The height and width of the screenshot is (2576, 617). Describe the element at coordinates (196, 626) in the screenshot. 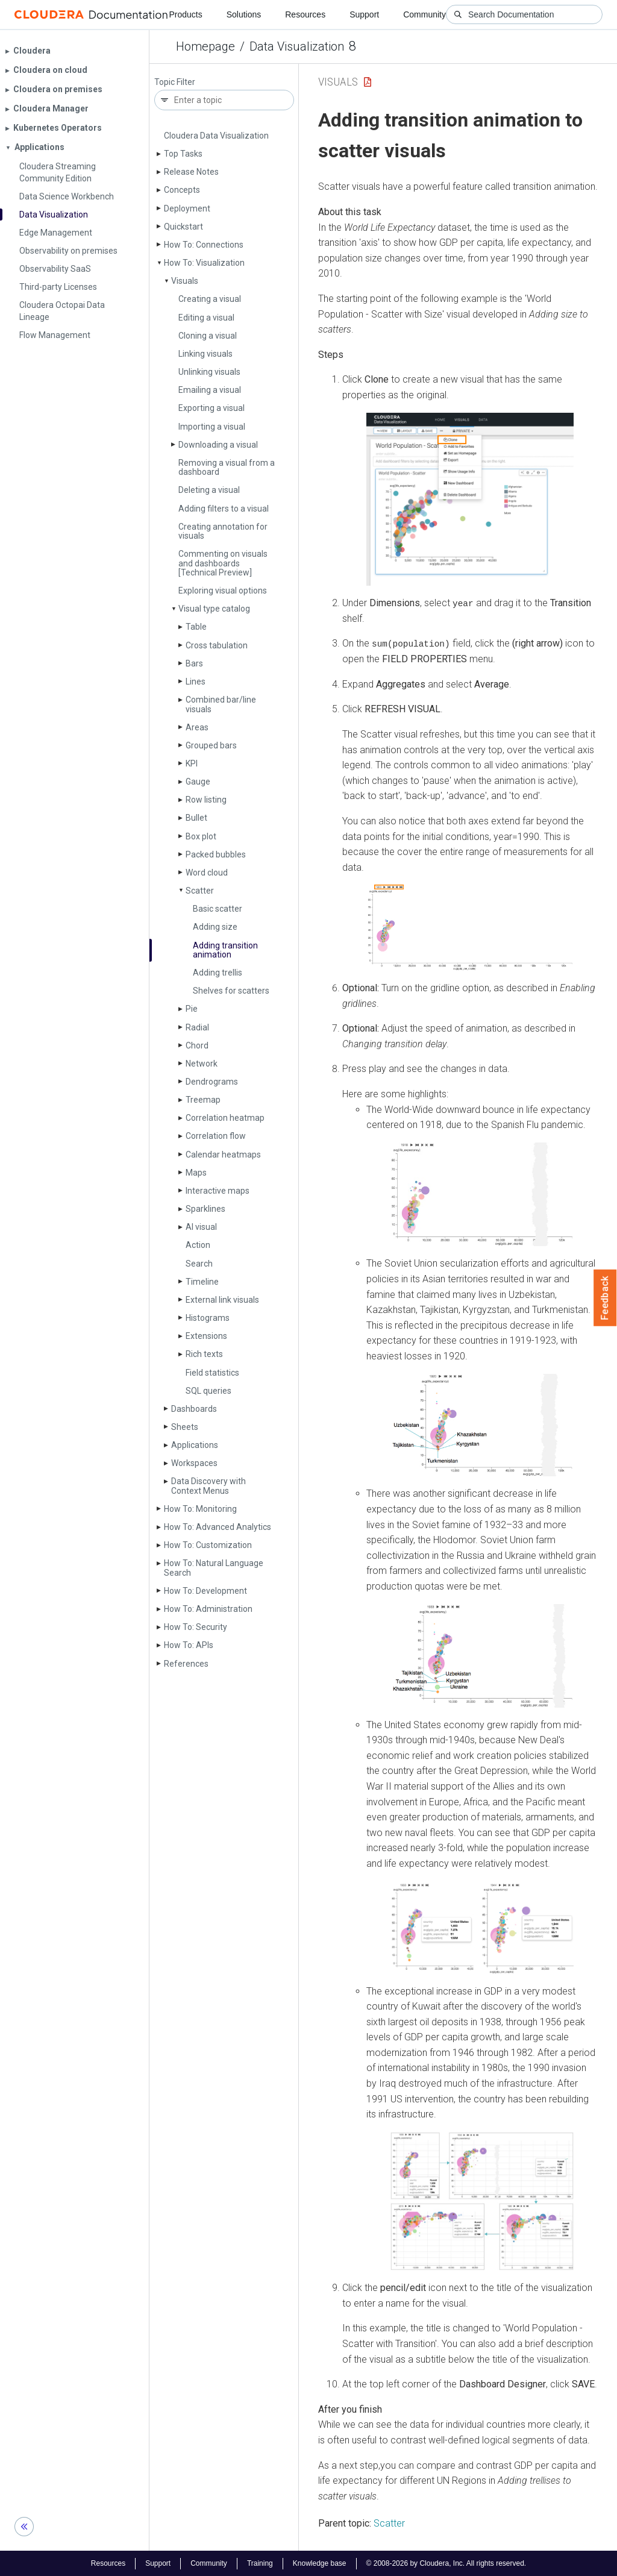

I see `Table` at that location.